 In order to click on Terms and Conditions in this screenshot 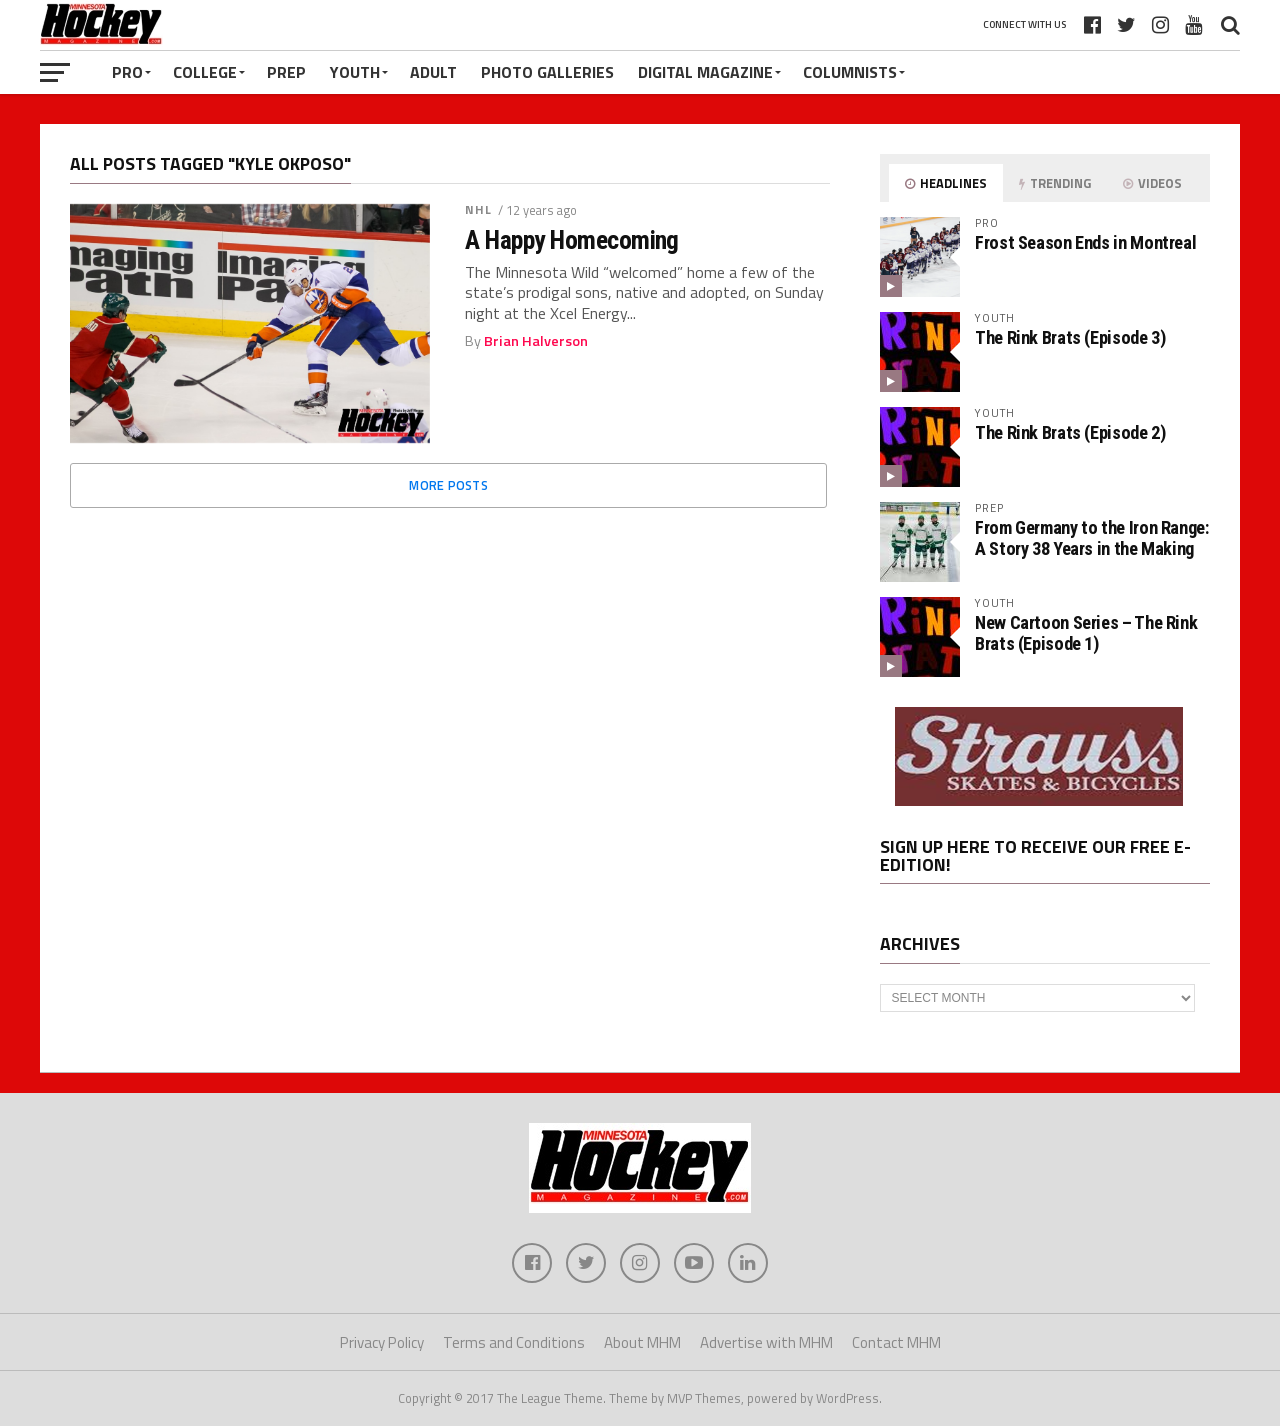, I will do `click(514, 1342)`.